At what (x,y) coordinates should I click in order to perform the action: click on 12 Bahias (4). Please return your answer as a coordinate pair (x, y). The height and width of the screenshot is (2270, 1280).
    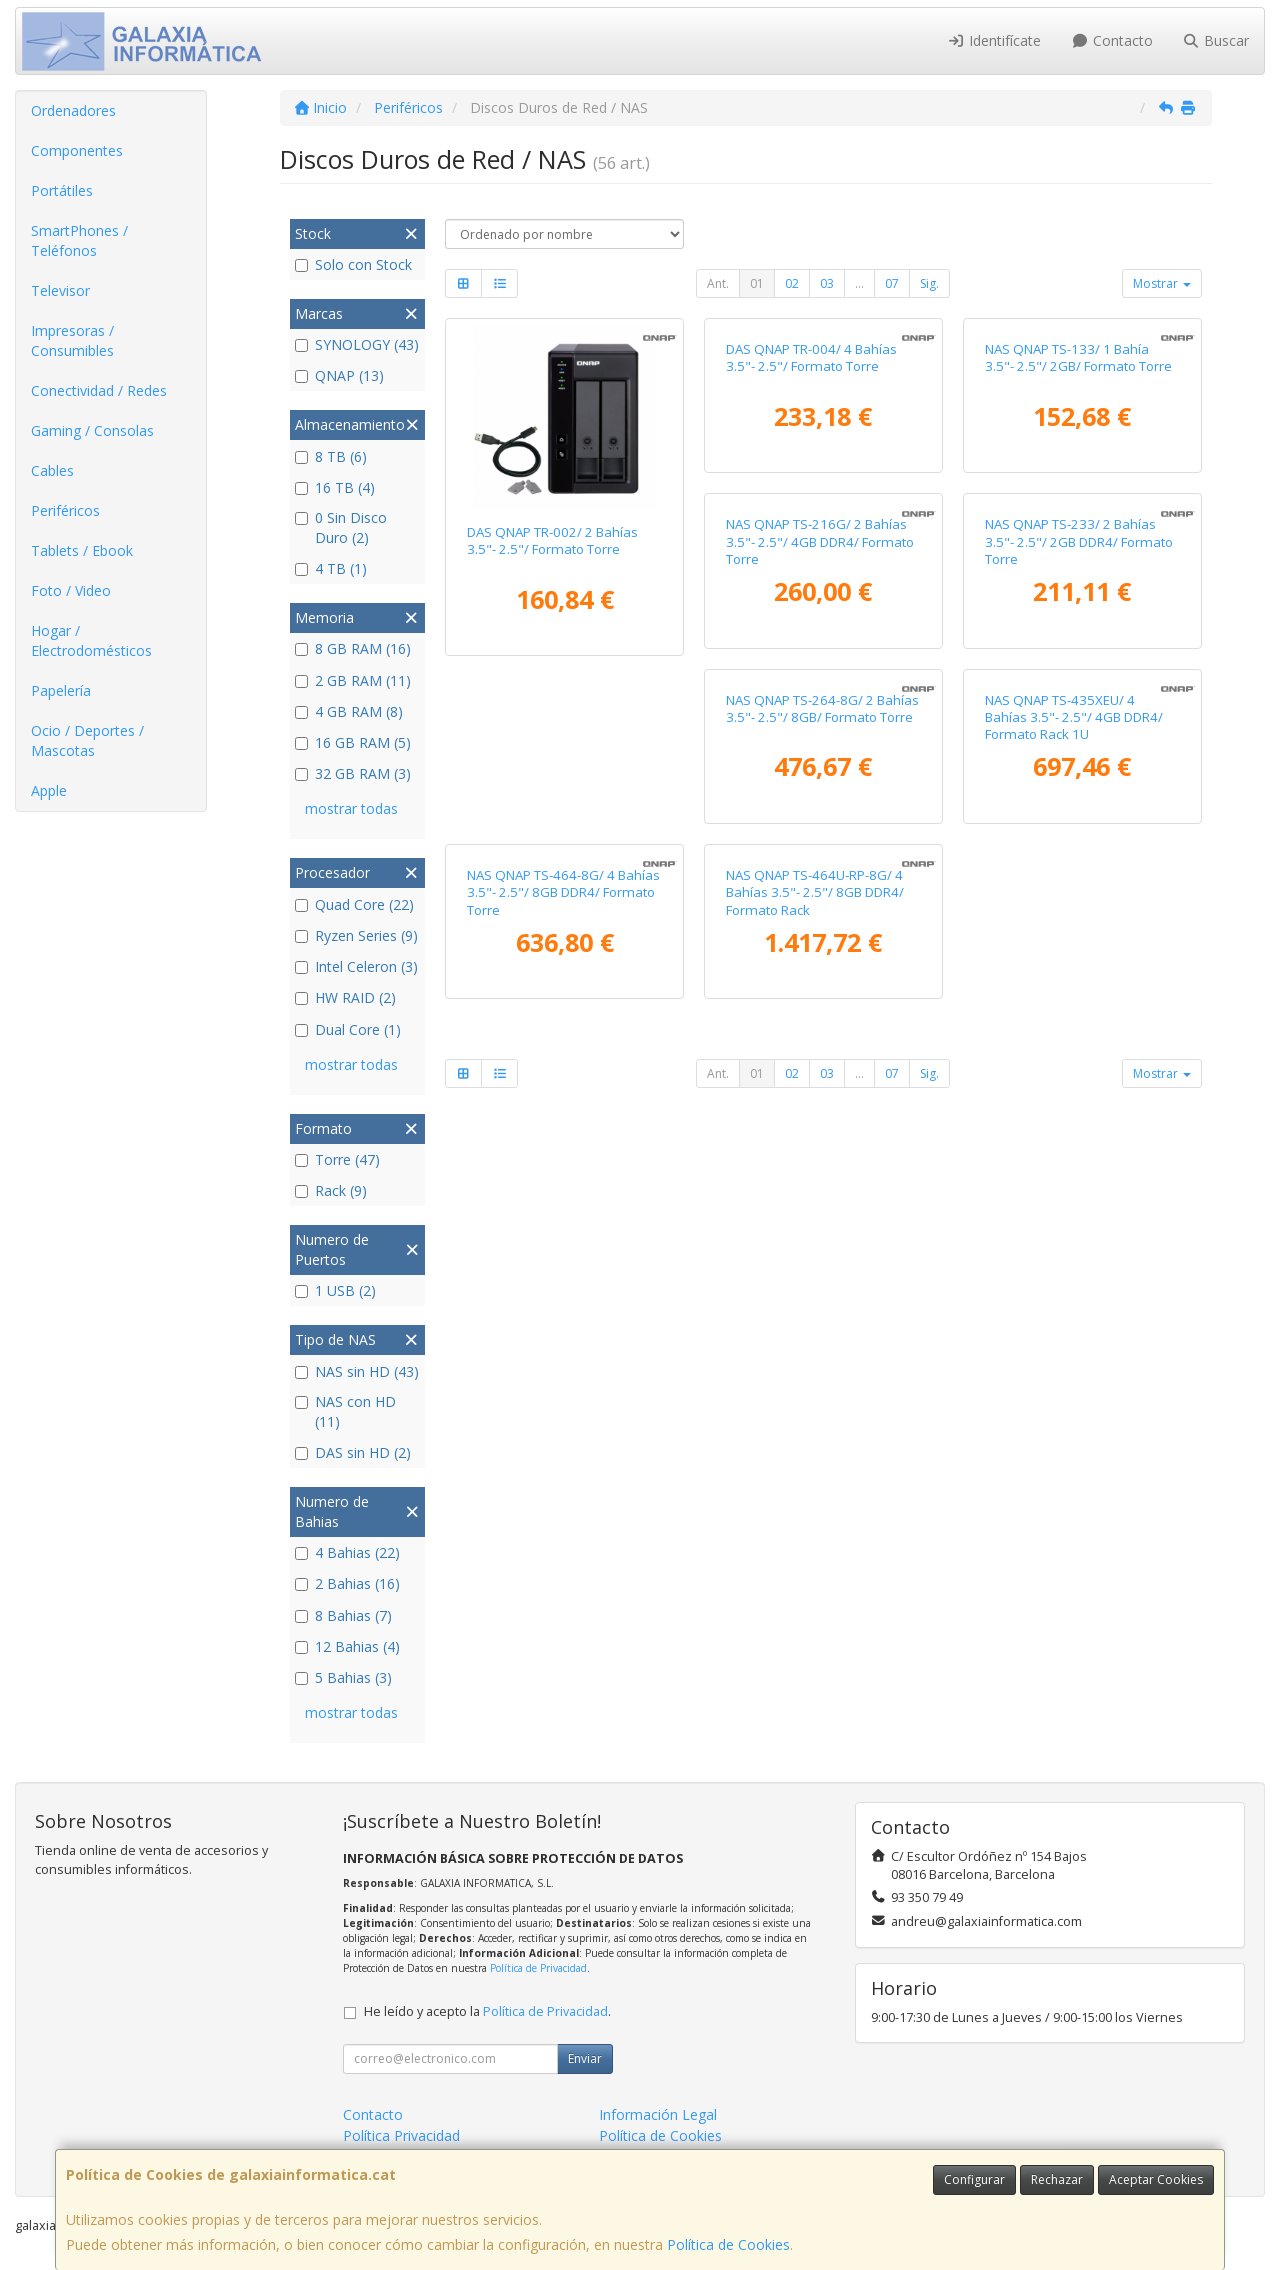
    Looking at the image, I should click on (347, 1646).